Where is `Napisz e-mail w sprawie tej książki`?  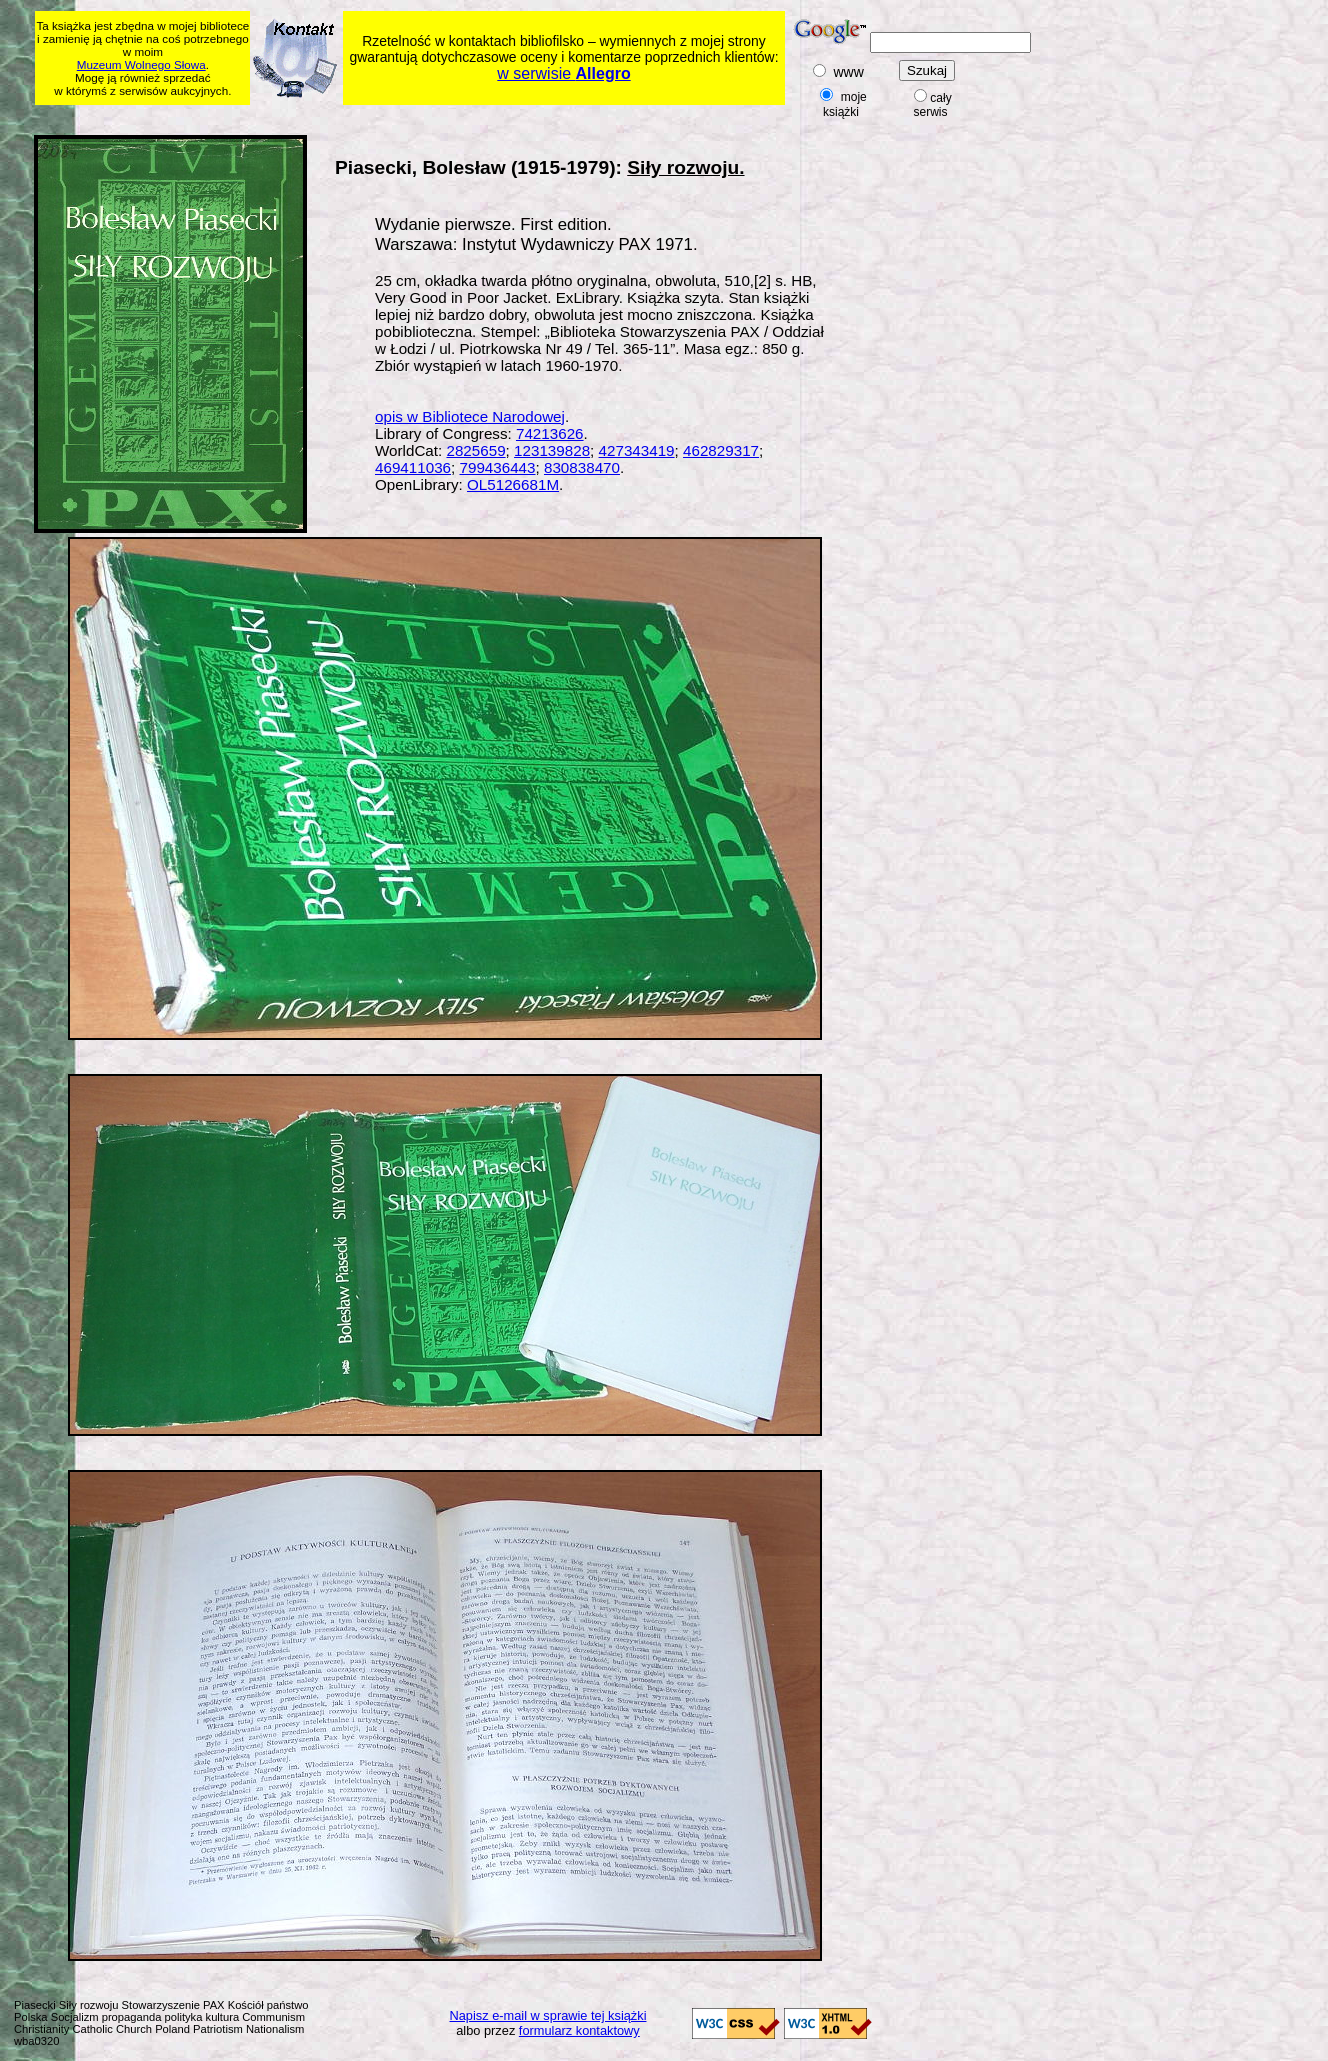
Napisz e-mail w sprawie tej książki is located at coordinates (548, 2015).